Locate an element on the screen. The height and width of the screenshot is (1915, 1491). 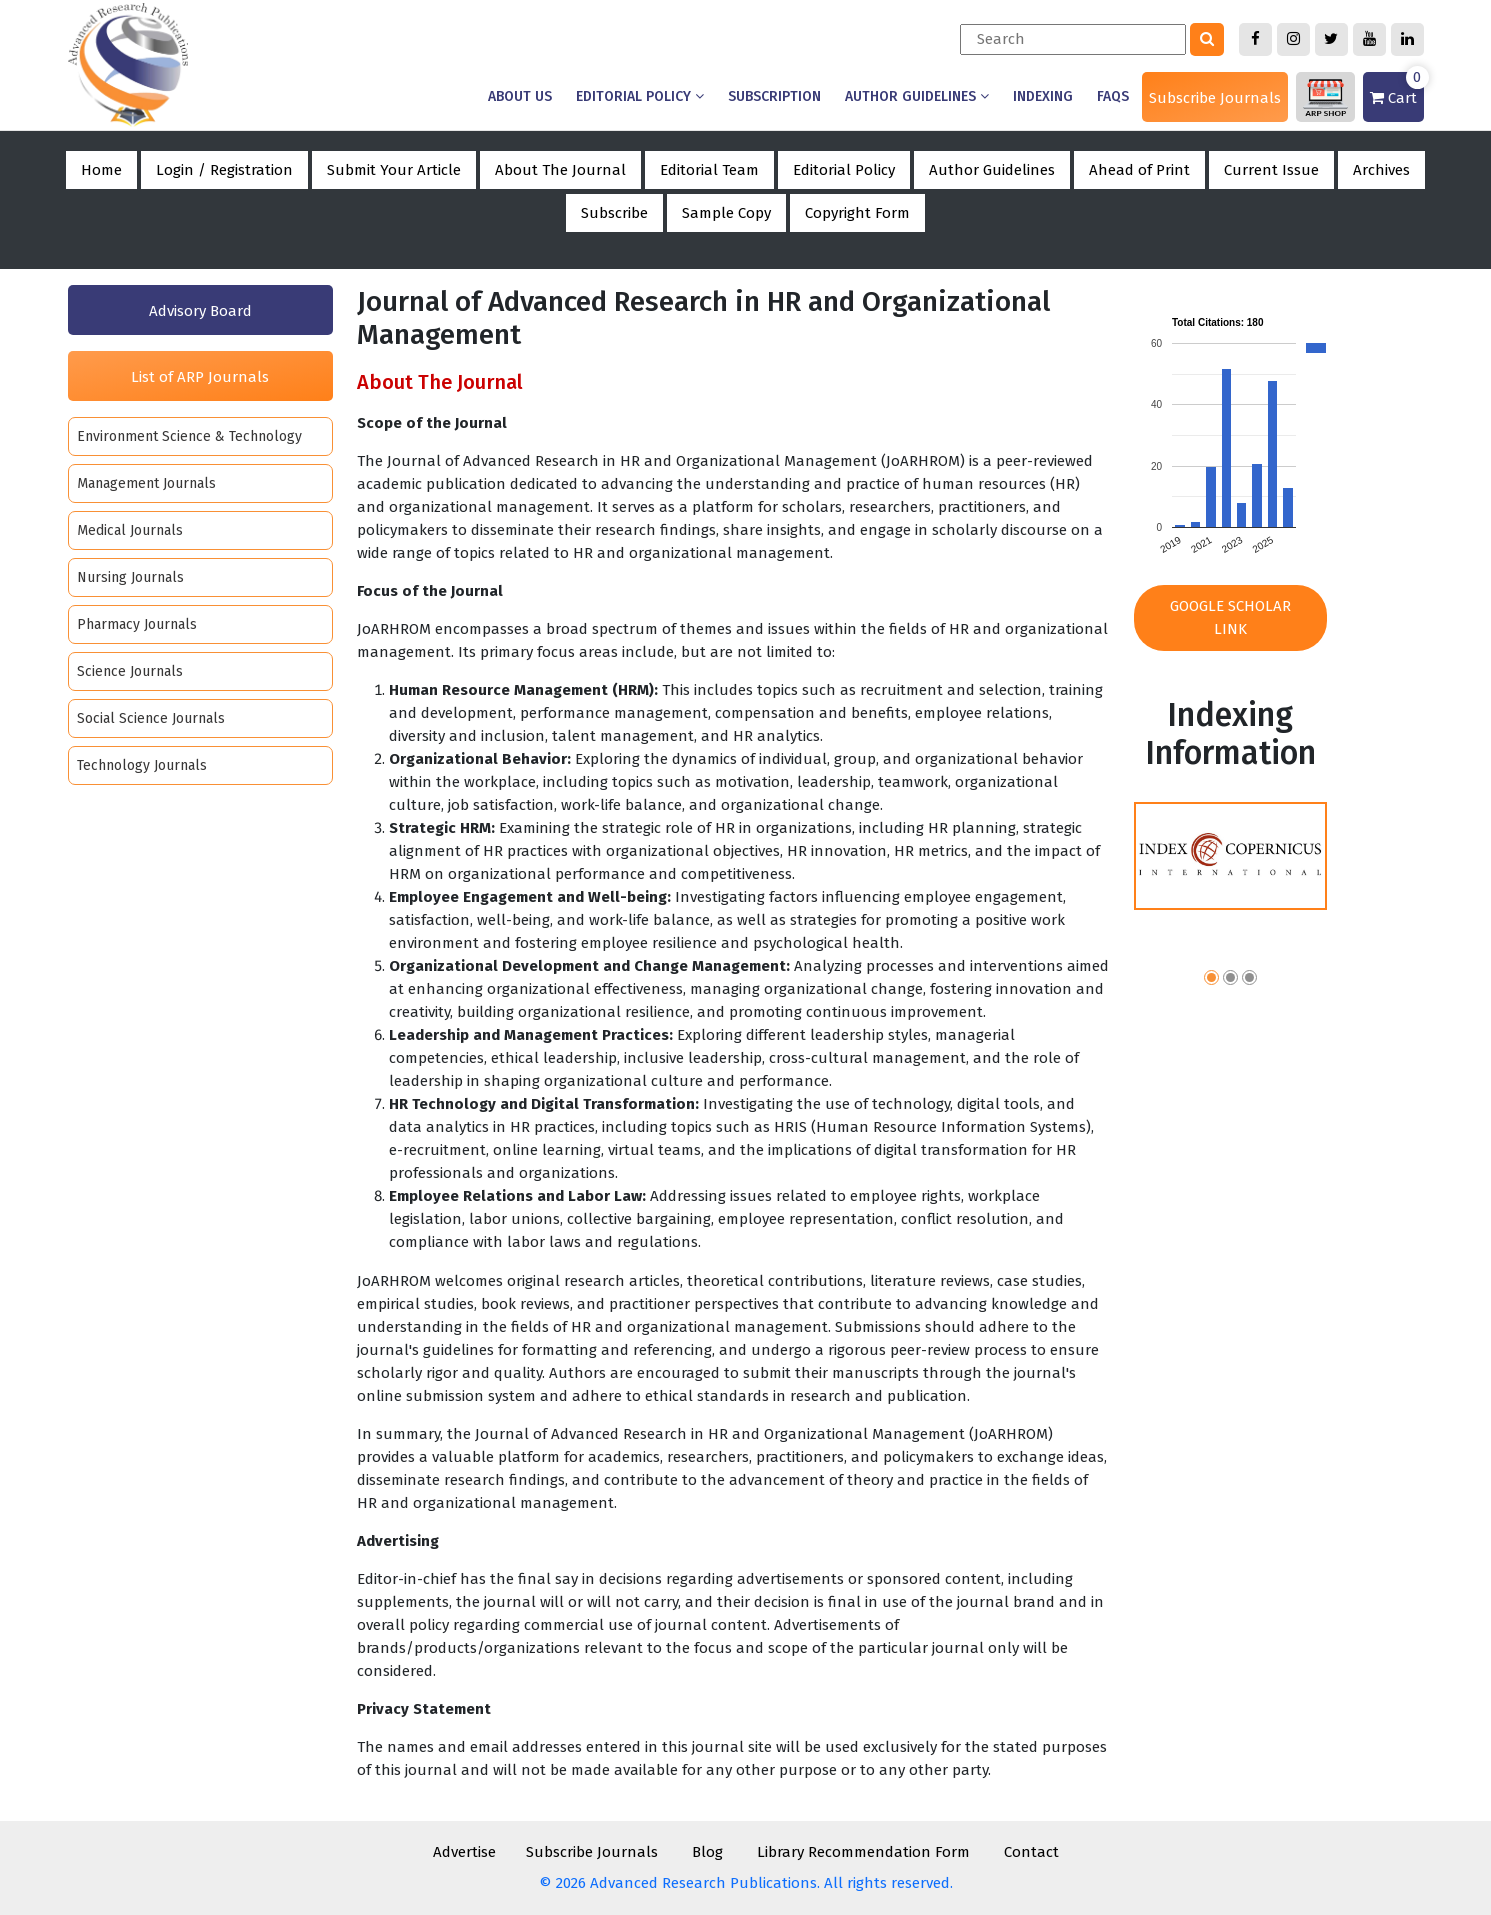
Environment Science & Technology is located at coordinates (189, 436).